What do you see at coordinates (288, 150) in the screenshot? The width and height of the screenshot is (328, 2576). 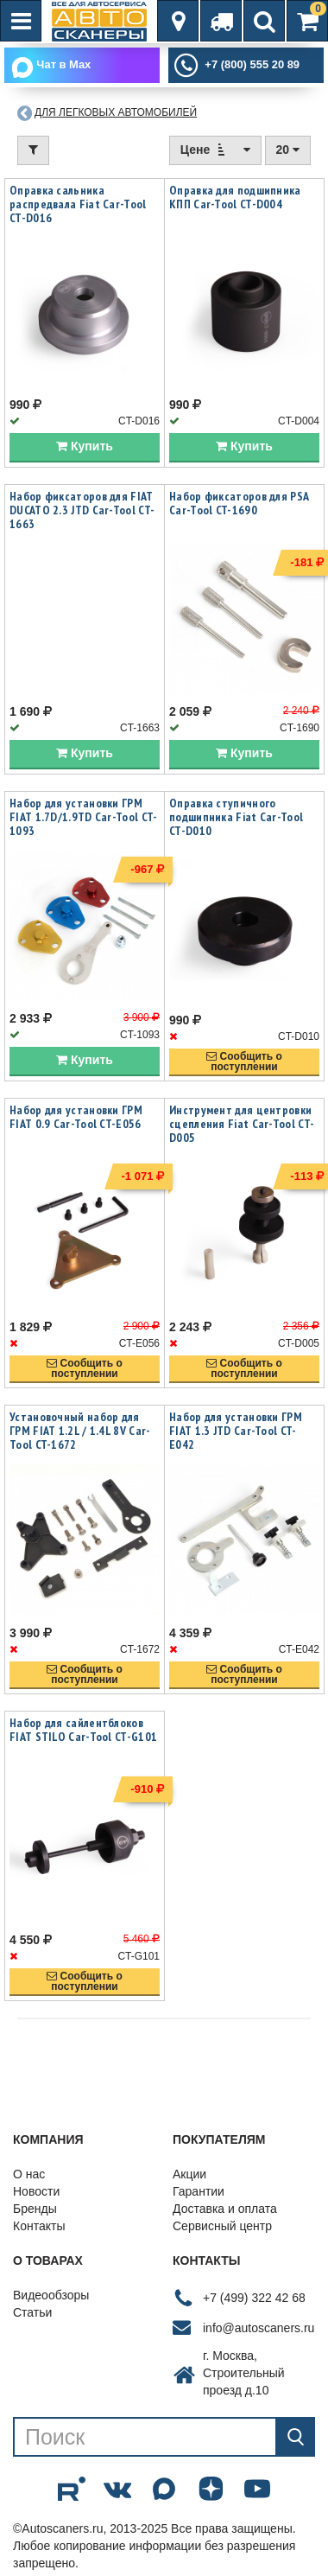 I see `20` at bounding box center [288, 150].